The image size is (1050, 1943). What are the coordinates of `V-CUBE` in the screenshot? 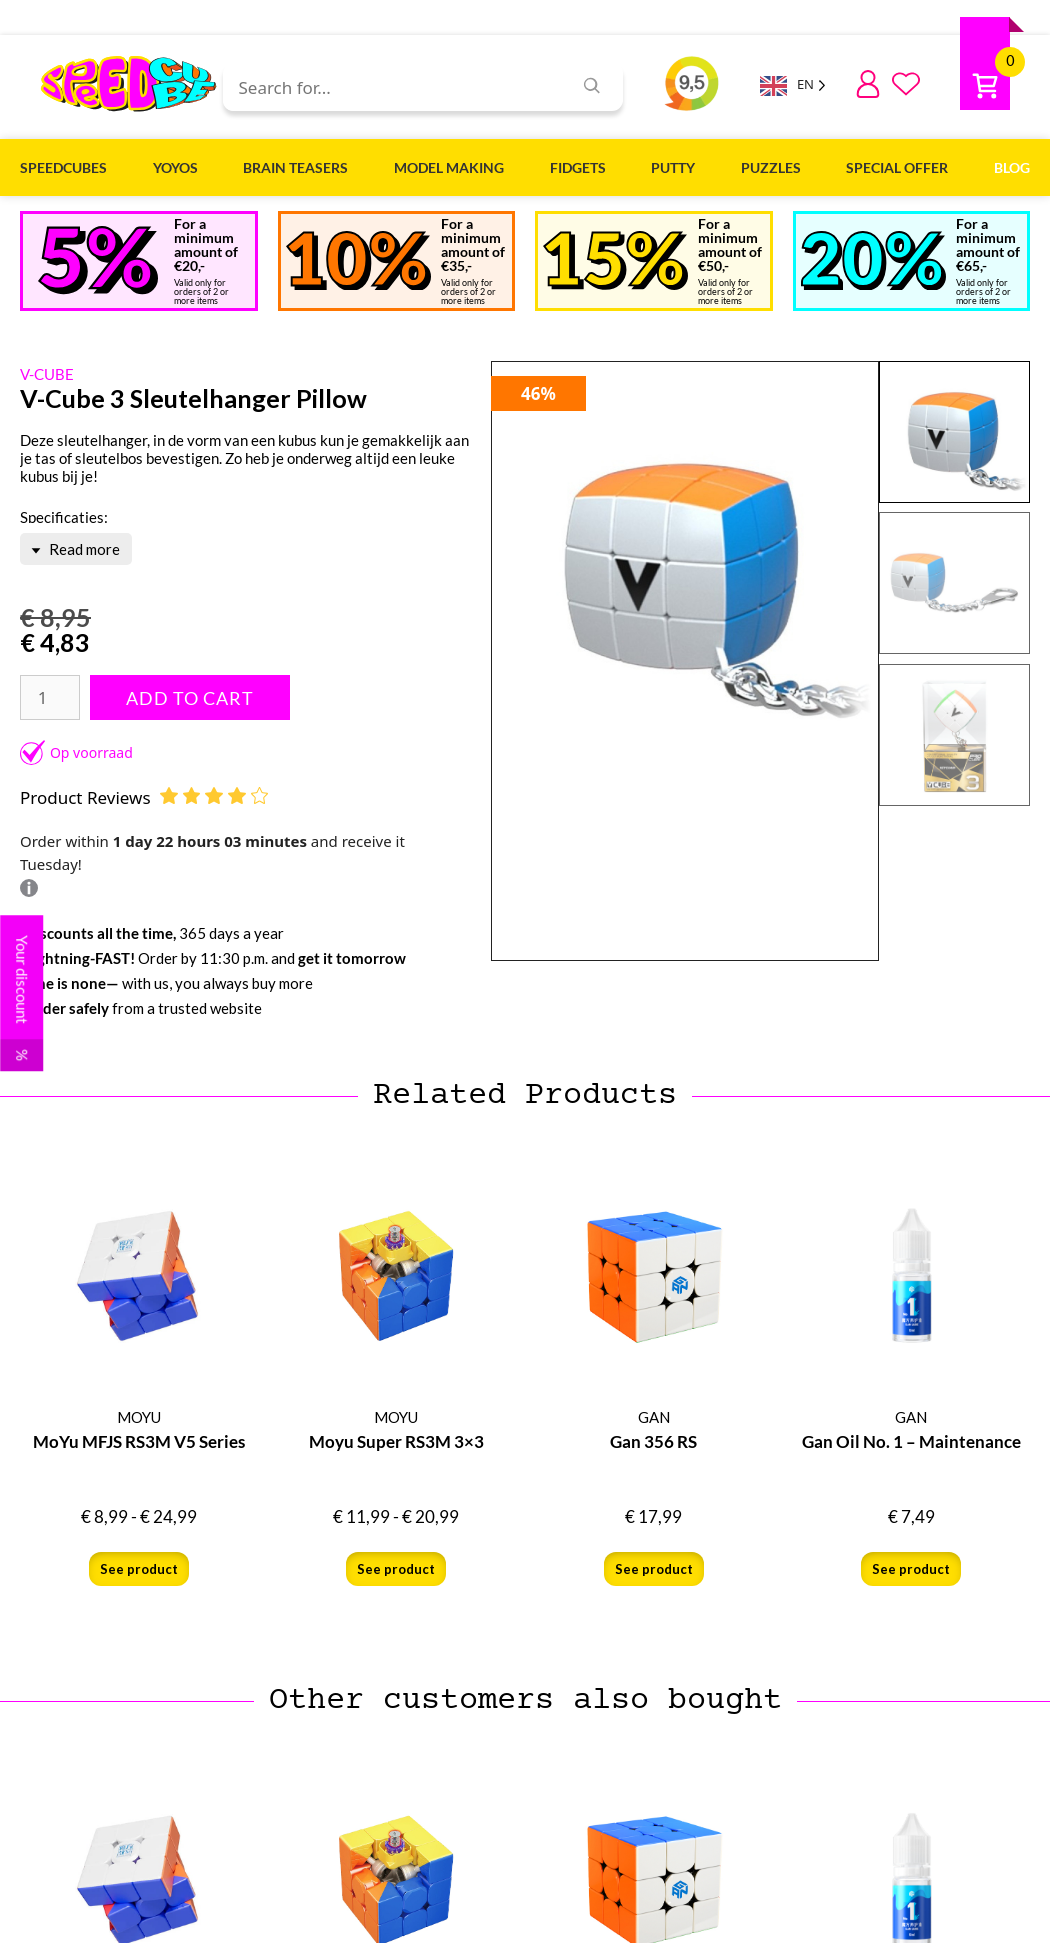 It's located at (47, 374).